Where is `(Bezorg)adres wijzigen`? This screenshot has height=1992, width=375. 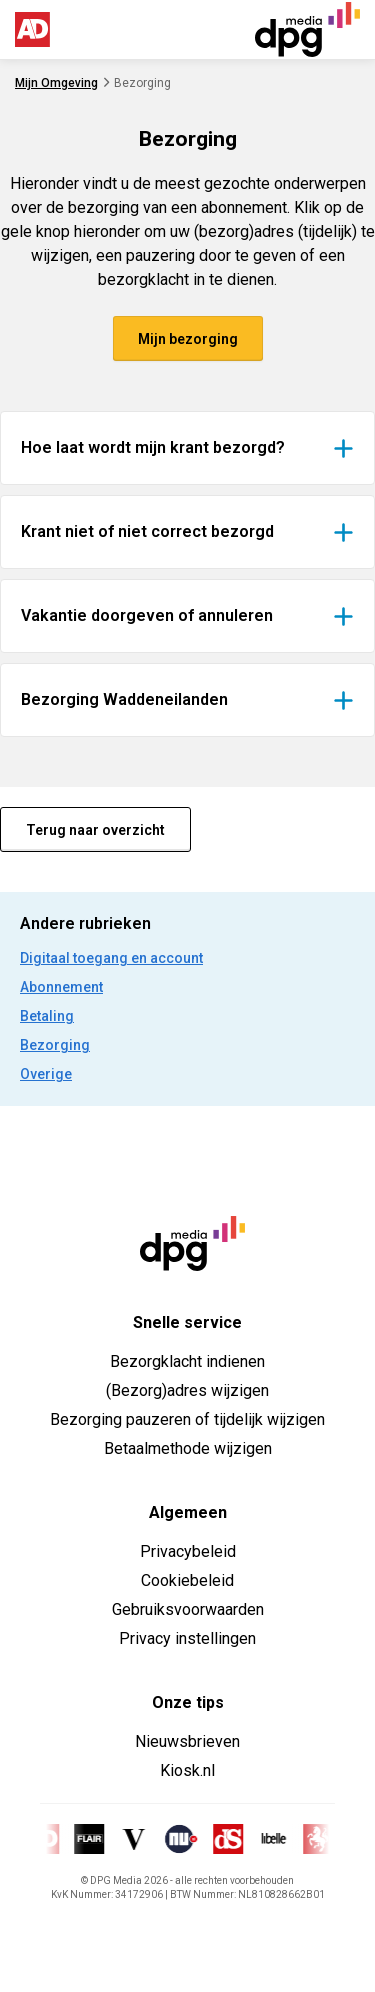
(Bezorg)adres wijzigen is located at coordinates (187, 1390).